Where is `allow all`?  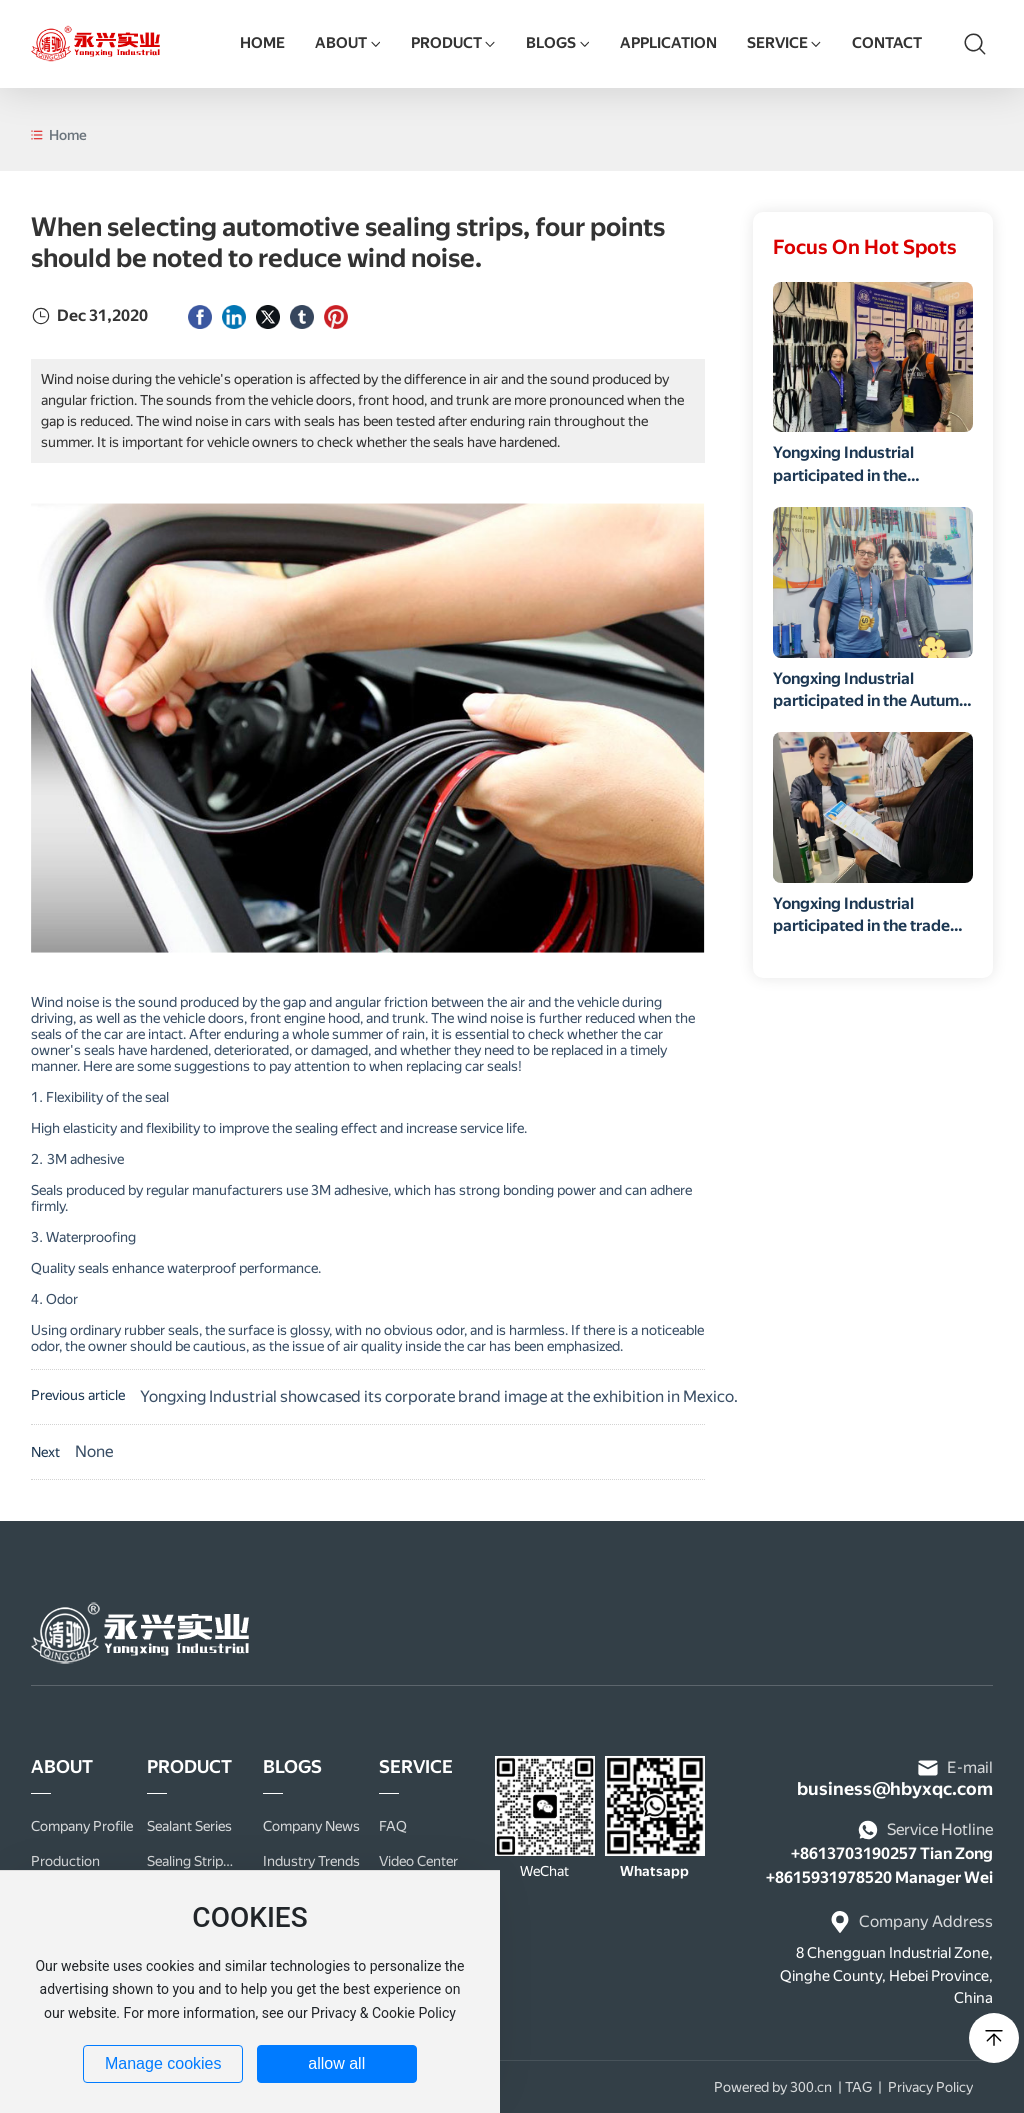 allow all is located at coordinates (336, 2063).